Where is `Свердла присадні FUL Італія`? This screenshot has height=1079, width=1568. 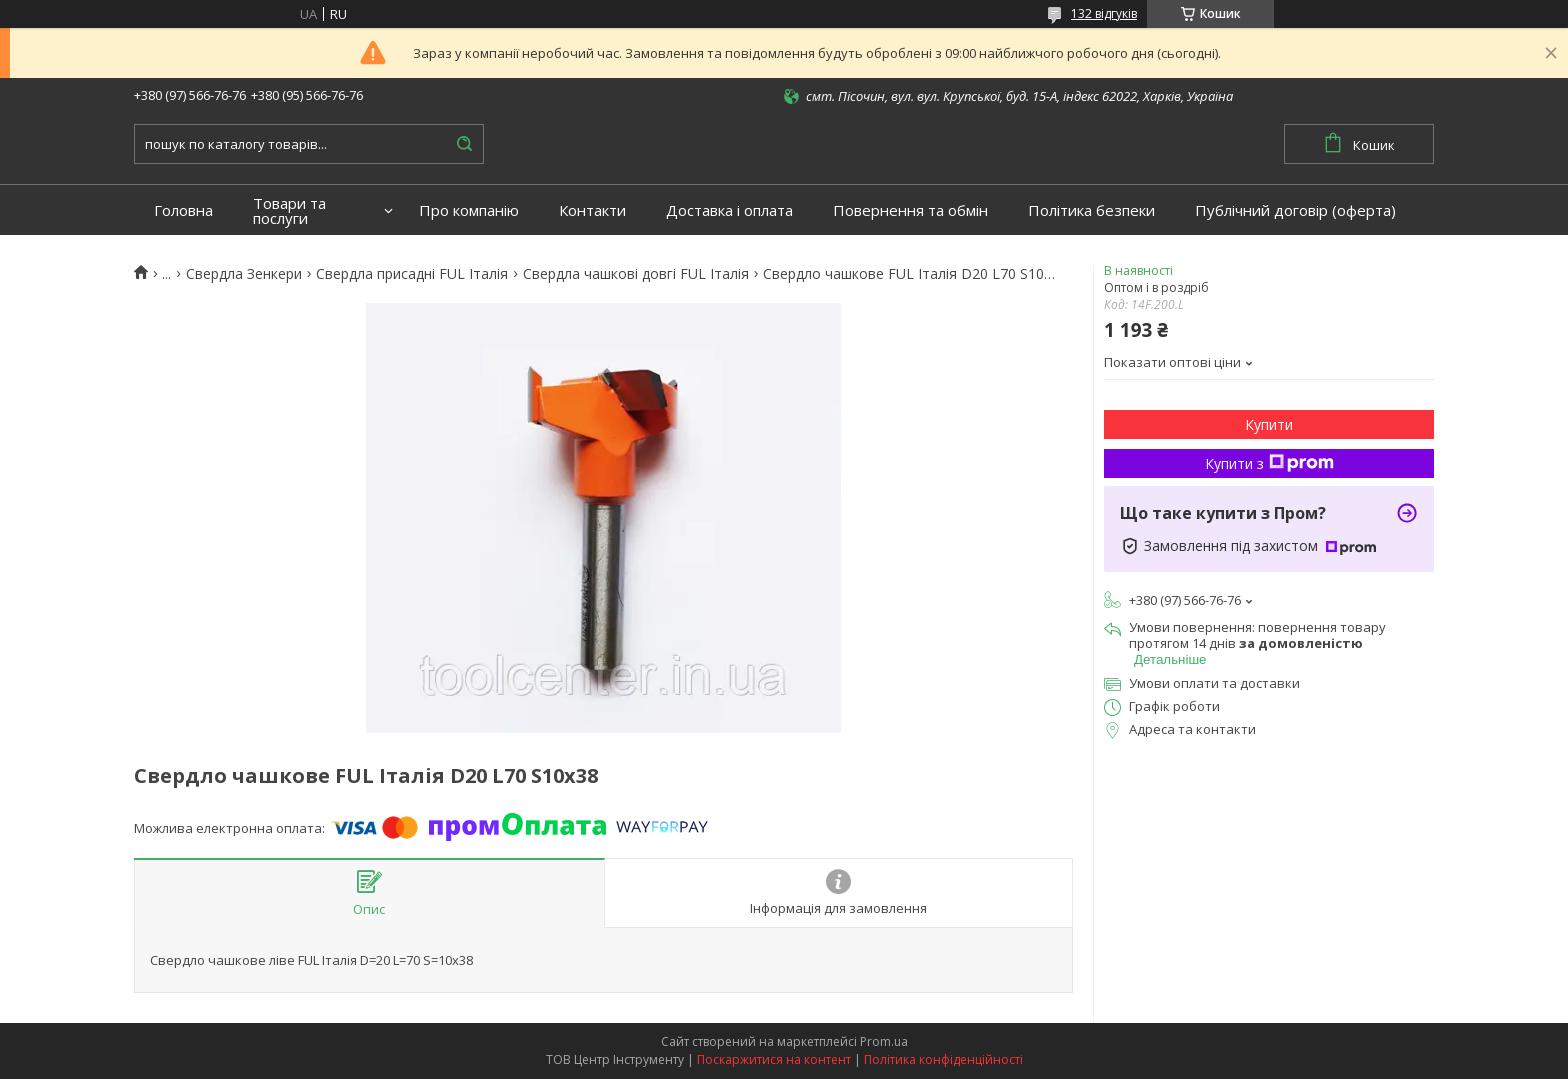 Свердла присадні FUL Італія is located at coordinates (412, 274).